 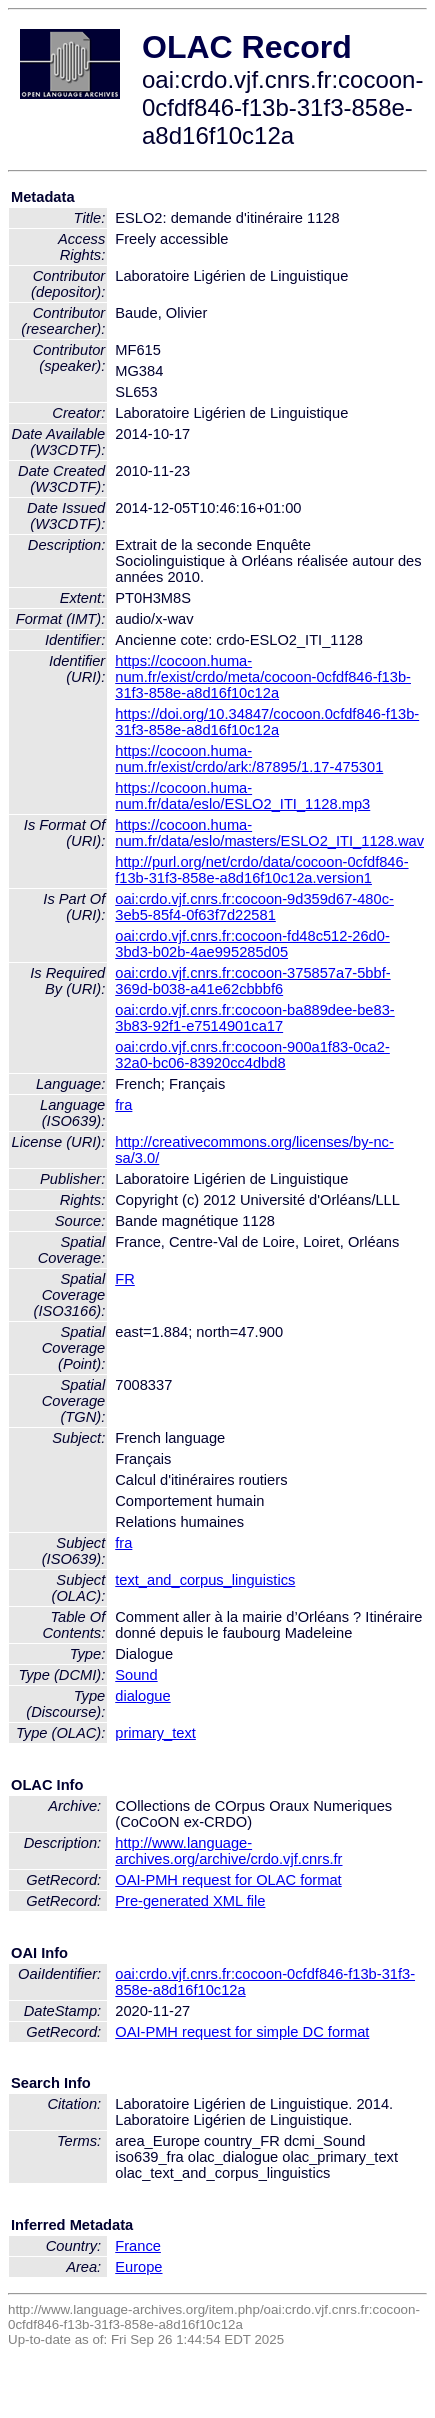 What do you see at coordinates (261, 870) in the screenshot?
I see `http://purl.org/net/crdo/data/cocoon-0cfdf846-f13b-31f3-858e-a8d16f10c12a.version1` at bounding box center [261, 870].